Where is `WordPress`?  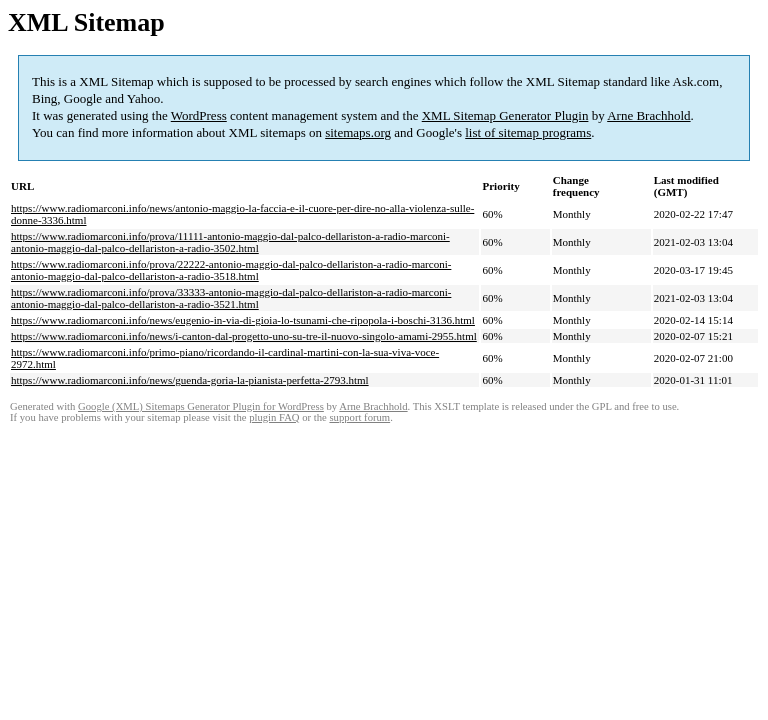
WordPress is located at coordinates (199, 115).